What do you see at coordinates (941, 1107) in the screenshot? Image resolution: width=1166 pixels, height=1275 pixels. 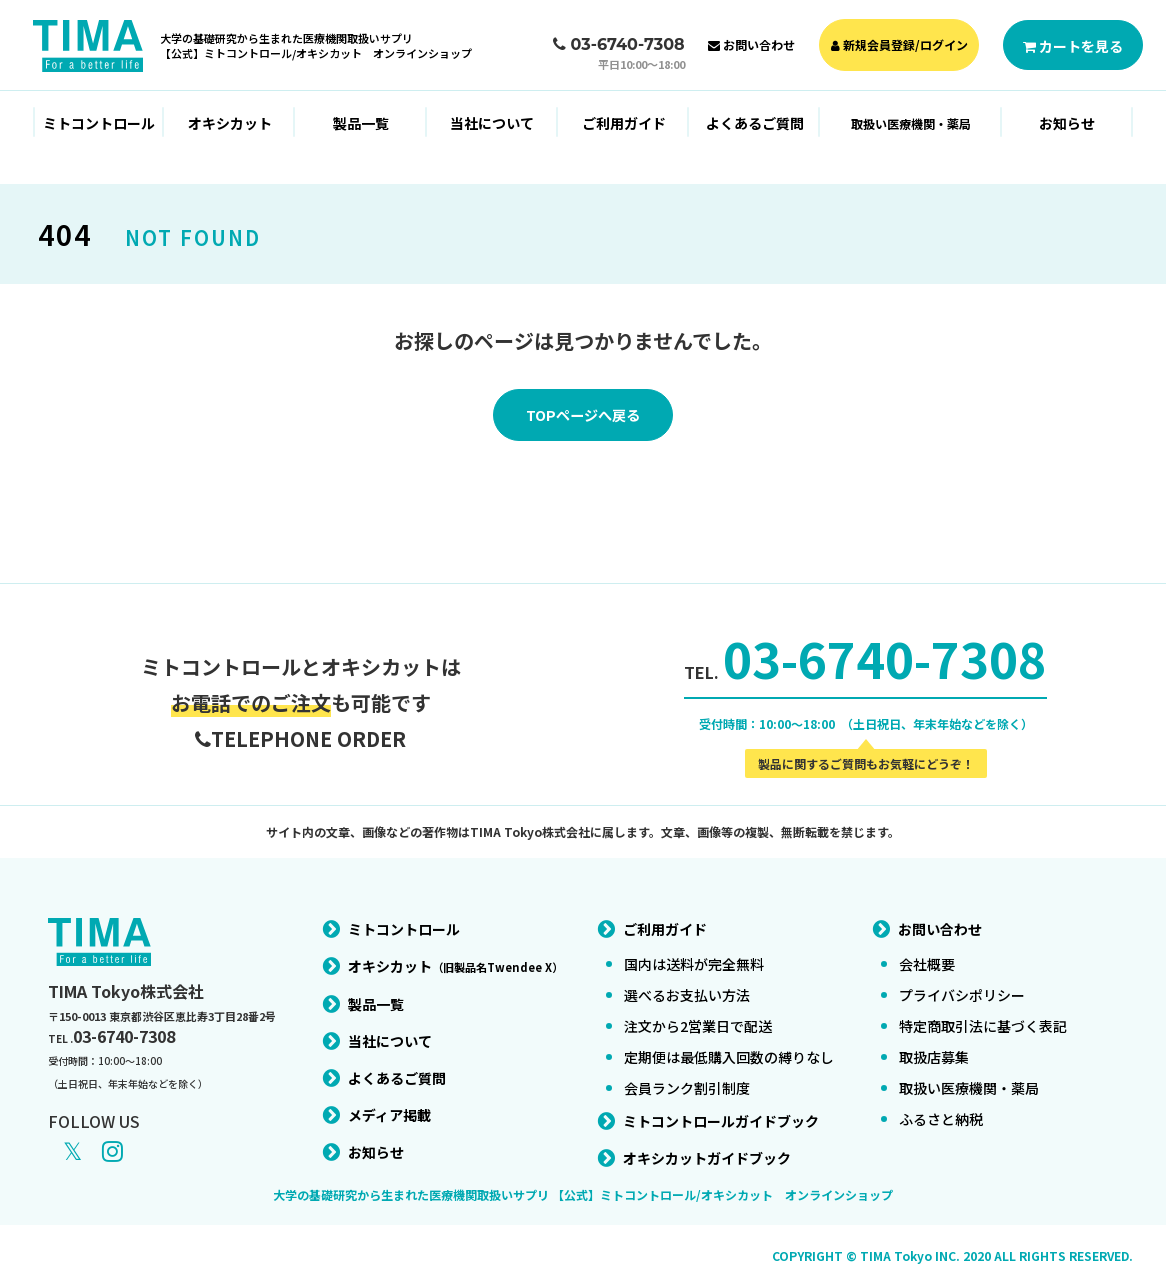 I see `ふるさと納税` at bounding box center [941, 1107].